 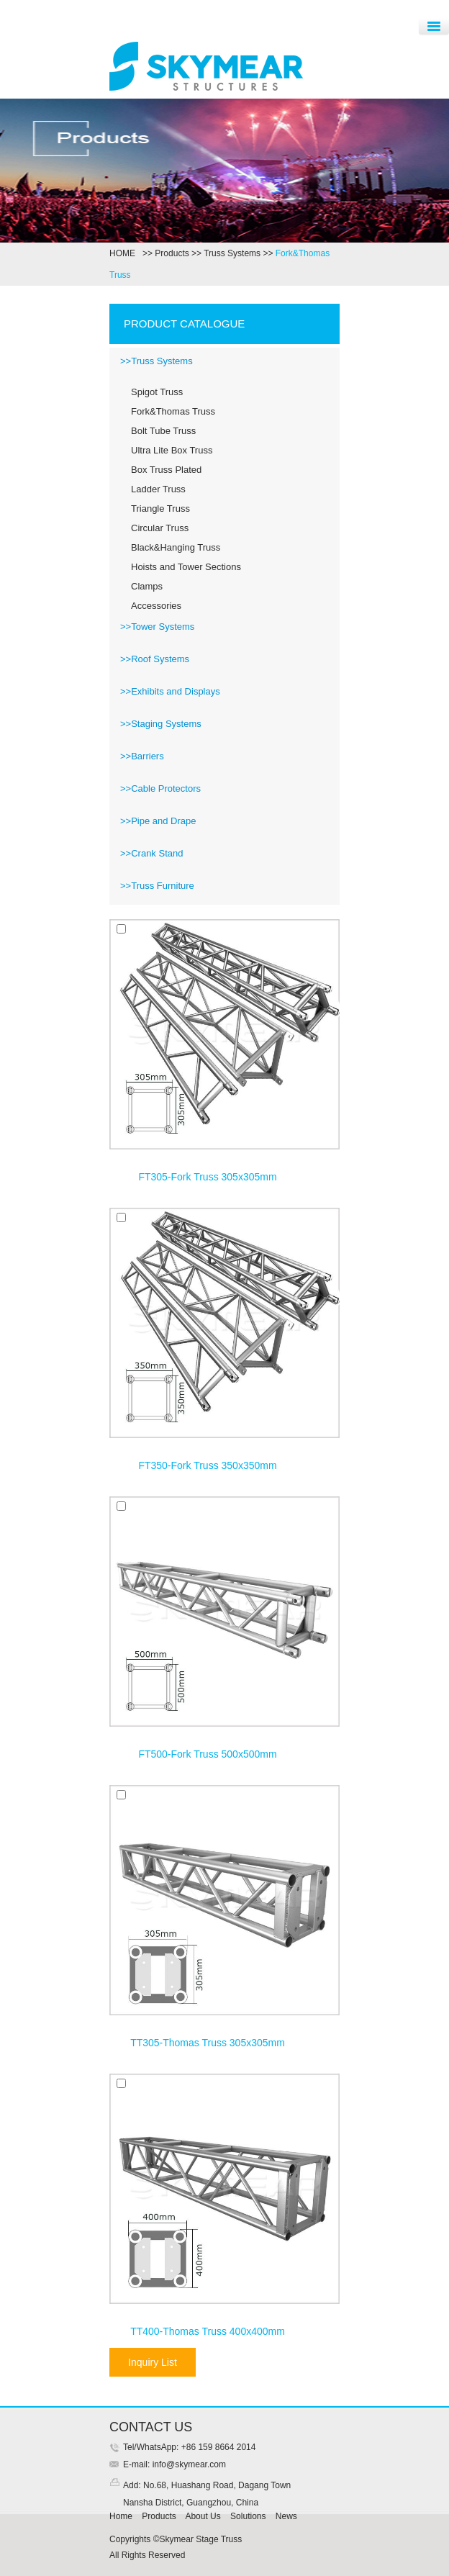 What do you see at coordinates (160, 788) in the screenshot?
I see `>>Cable Protectors` at bounding box center [160, 788].